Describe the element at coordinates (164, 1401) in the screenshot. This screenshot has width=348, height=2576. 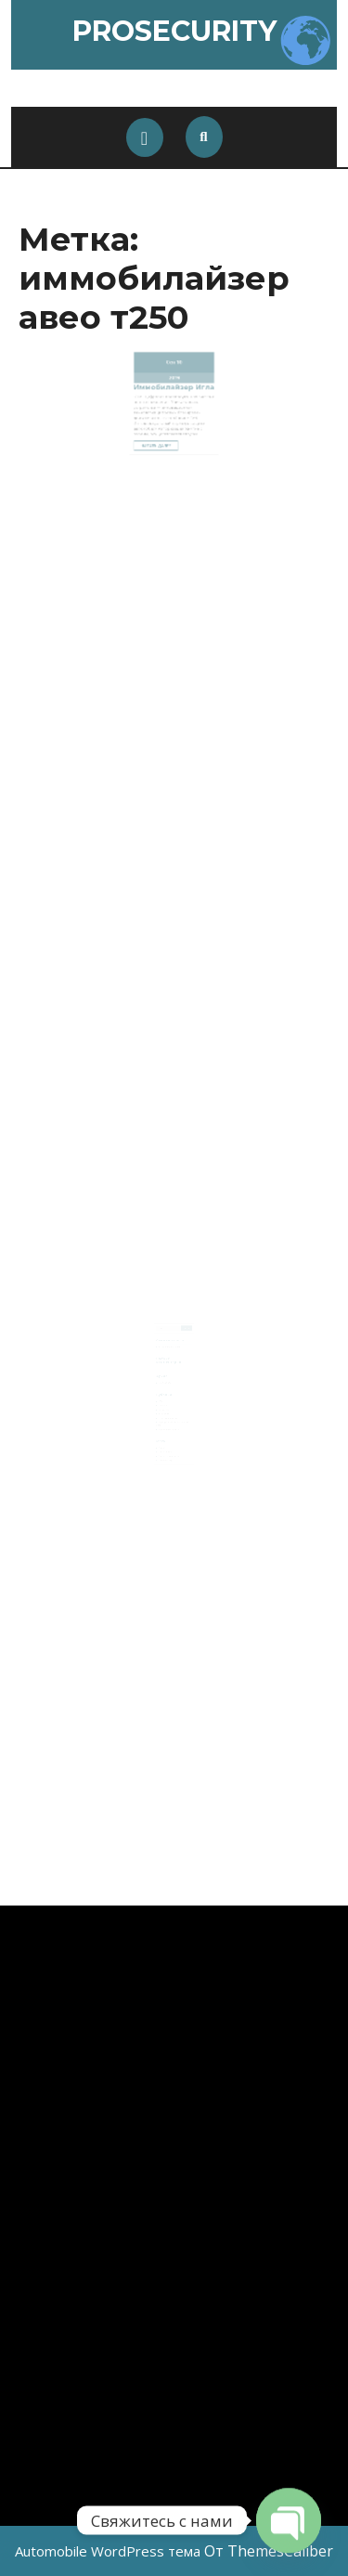
I see `Navigation` at that location.